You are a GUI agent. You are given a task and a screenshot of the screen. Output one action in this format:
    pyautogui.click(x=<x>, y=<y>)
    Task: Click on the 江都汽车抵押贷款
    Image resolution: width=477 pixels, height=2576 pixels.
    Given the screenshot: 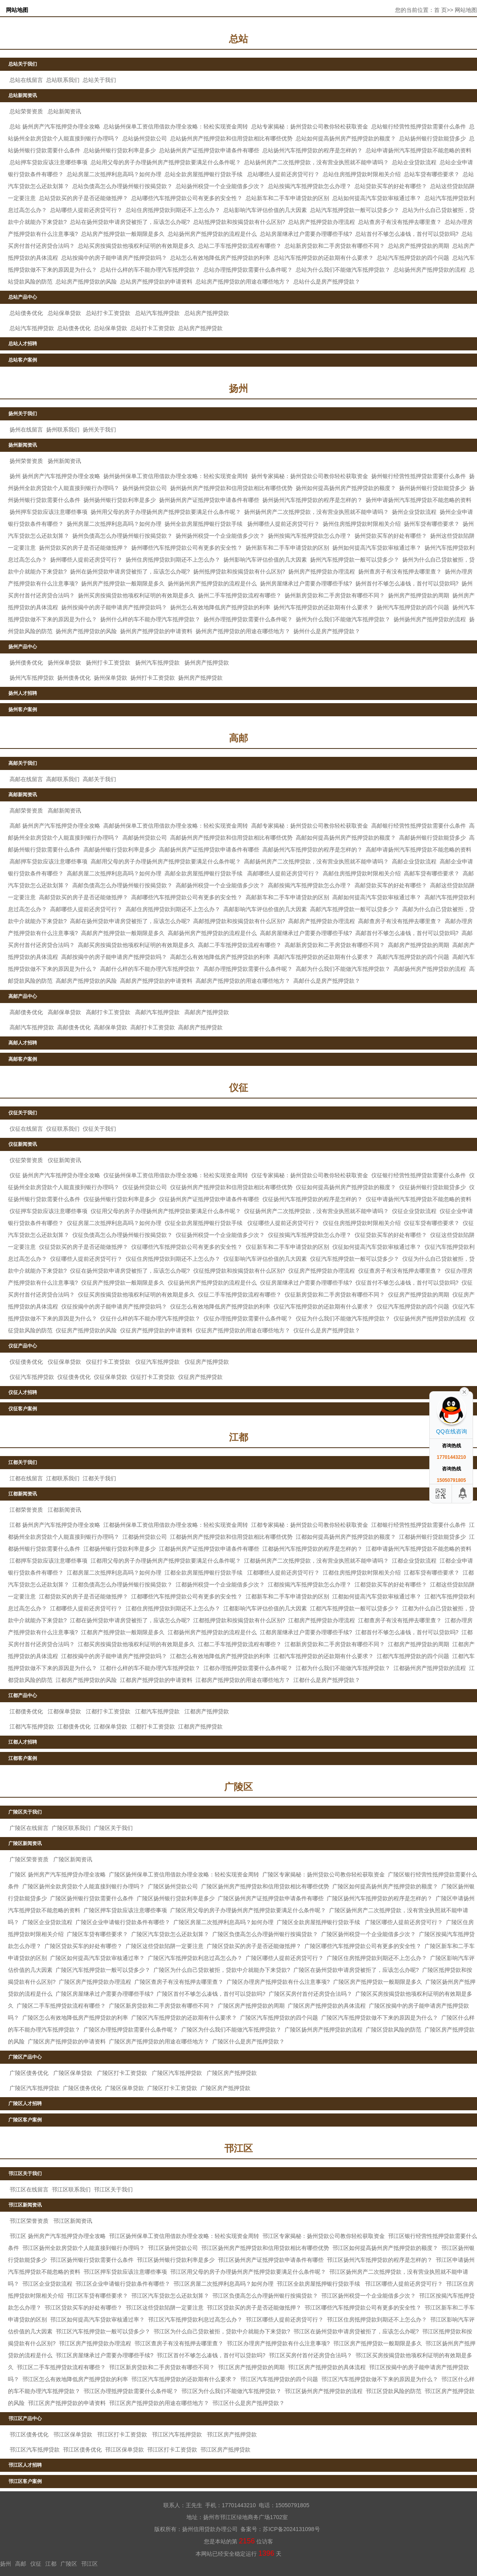 What is the action you would take?
    pyautogui.click(x=157, y=1711)
    